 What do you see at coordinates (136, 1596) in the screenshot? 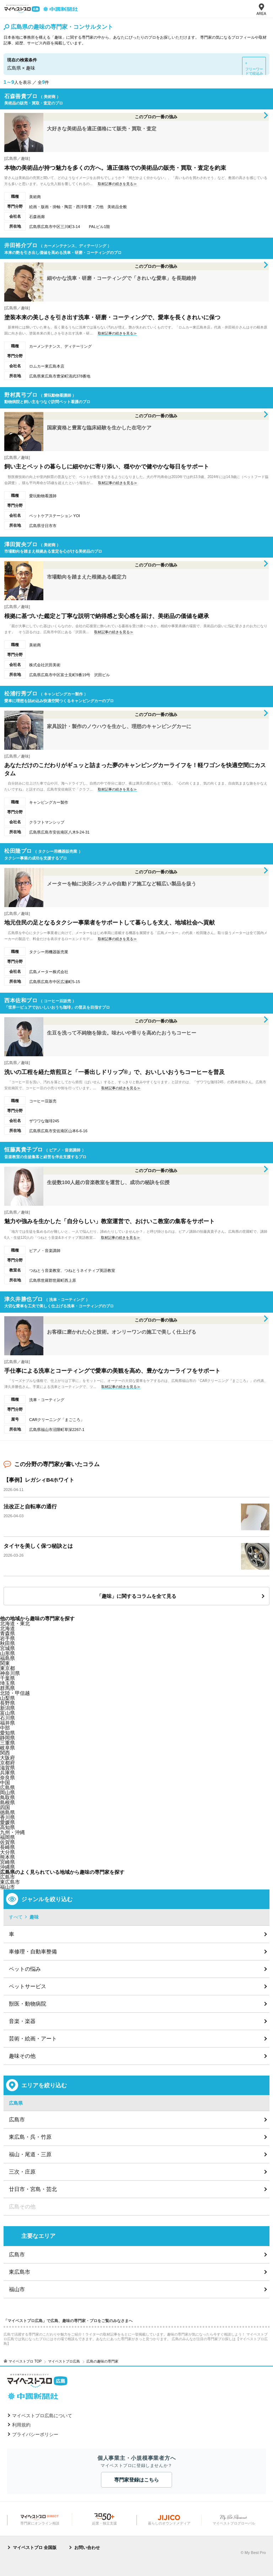
I see `「趣味」に関するコラムを全て見る` at bounding box center [136, 1596].